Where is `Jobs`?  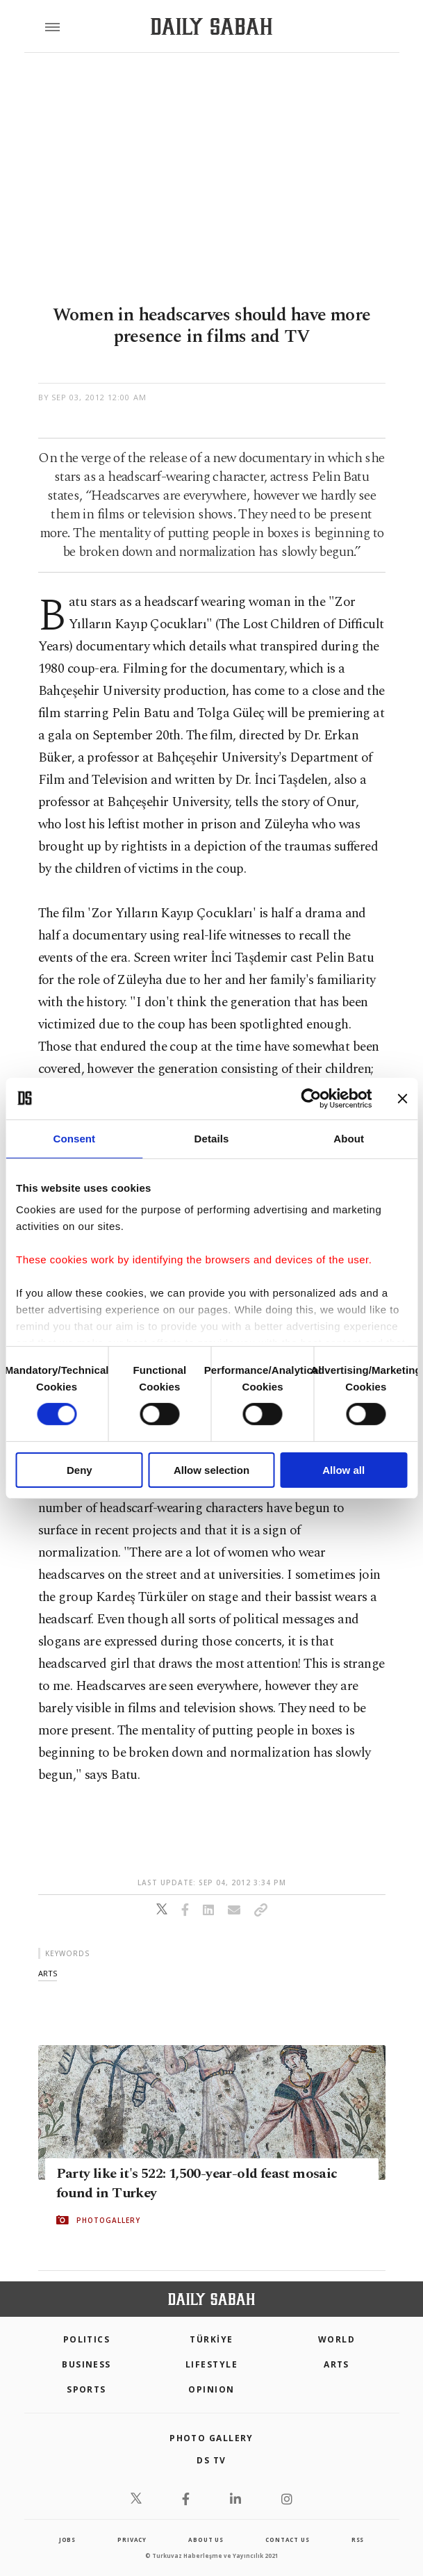
Jobs is located at coordinates (67, 2539).